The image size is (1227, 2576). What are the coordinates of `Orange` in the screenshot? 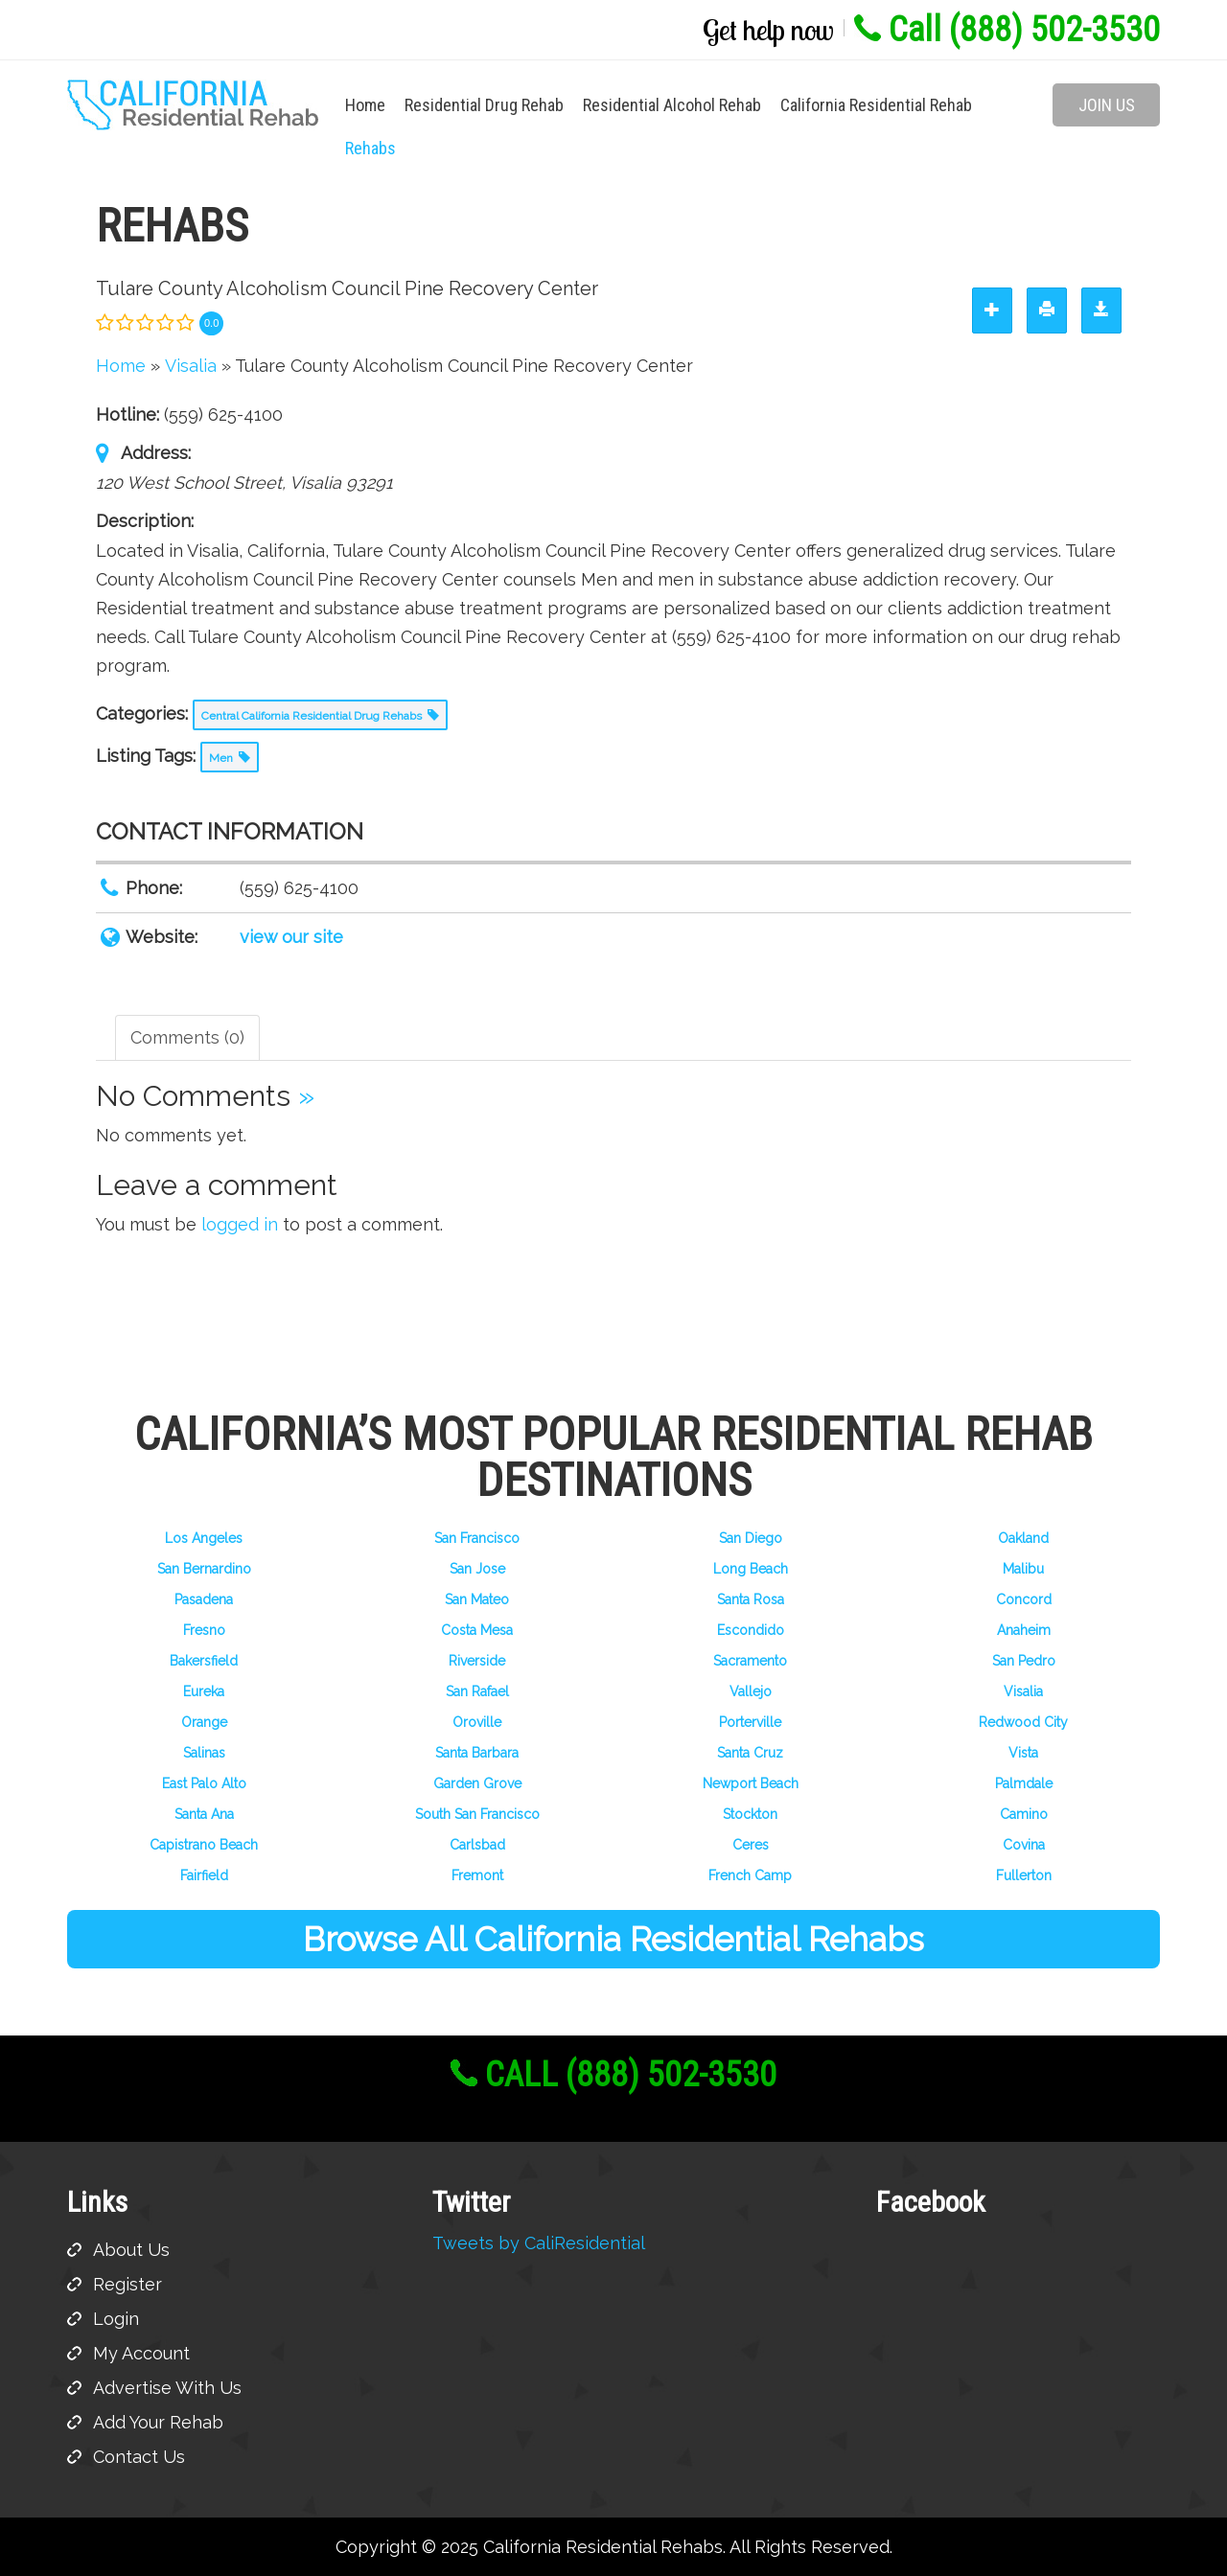 It's located at (204, 1722).